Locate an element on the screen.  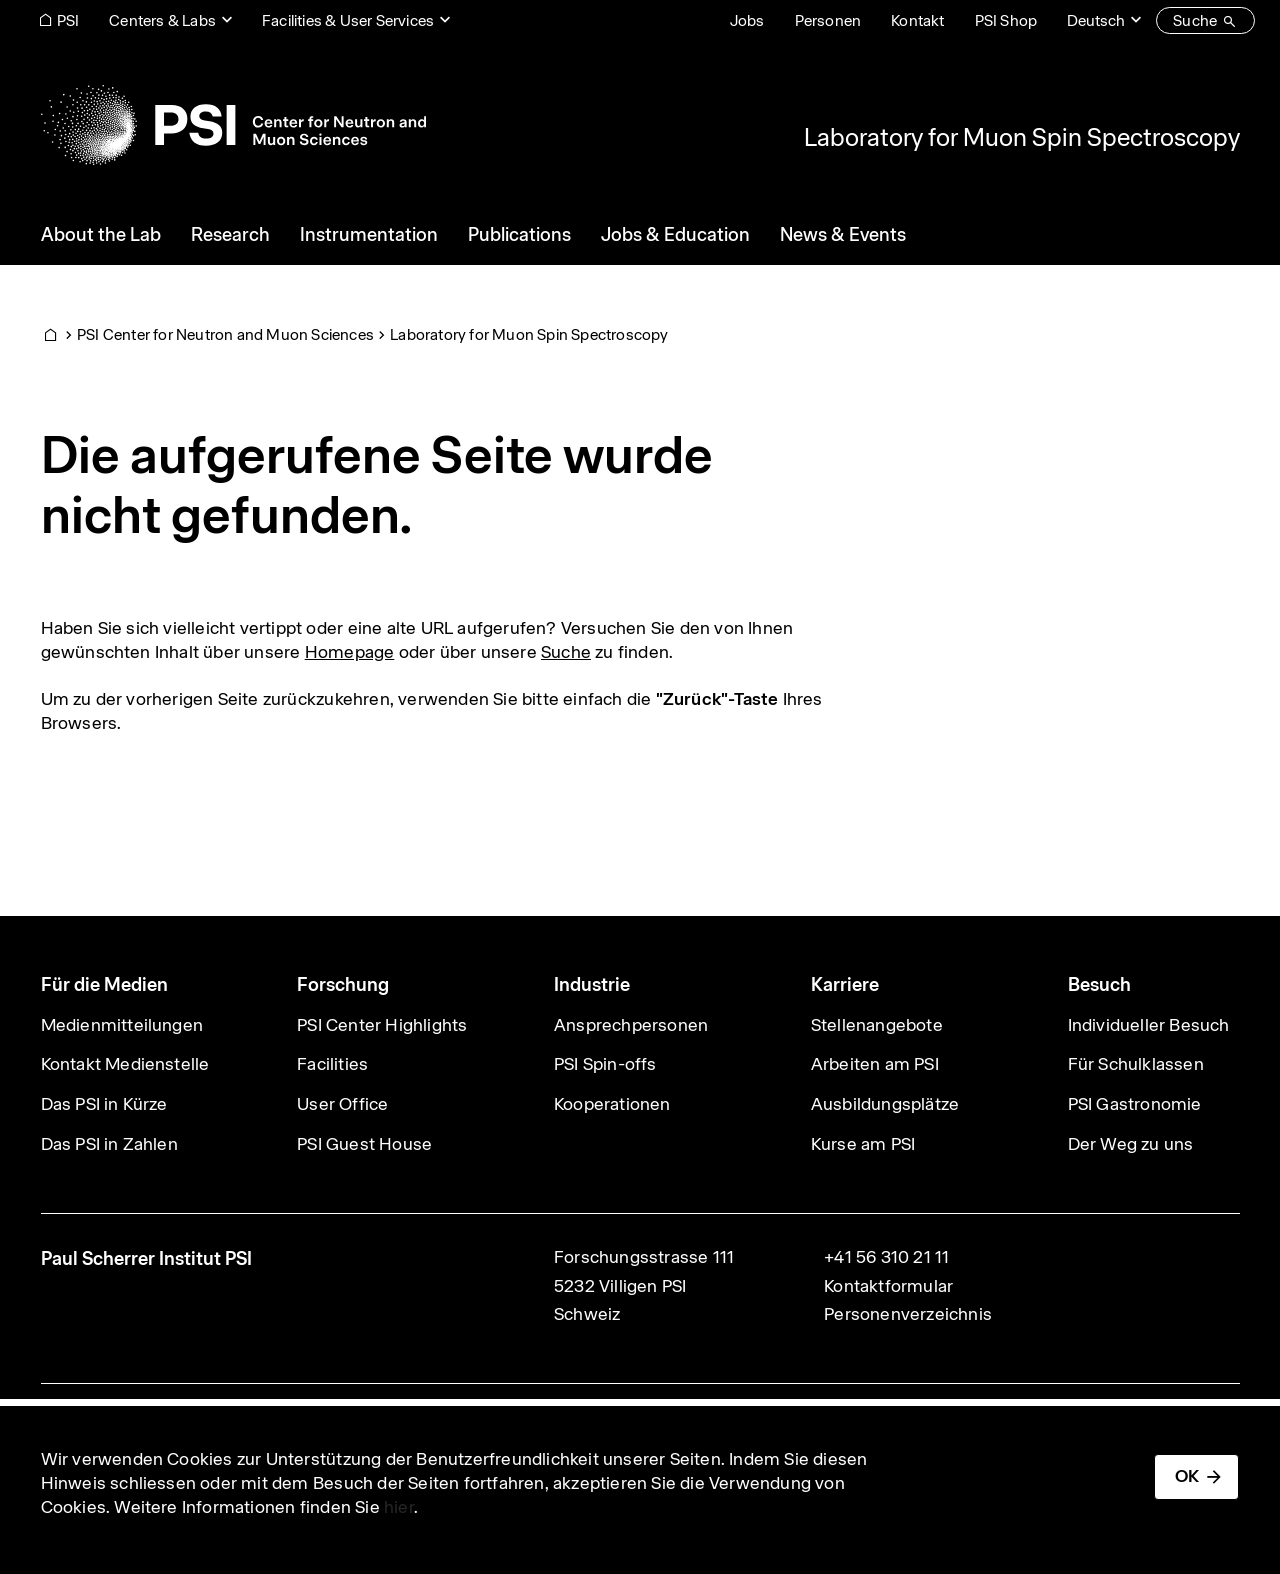
Centers & Labs is located at coordinates (162, 20).